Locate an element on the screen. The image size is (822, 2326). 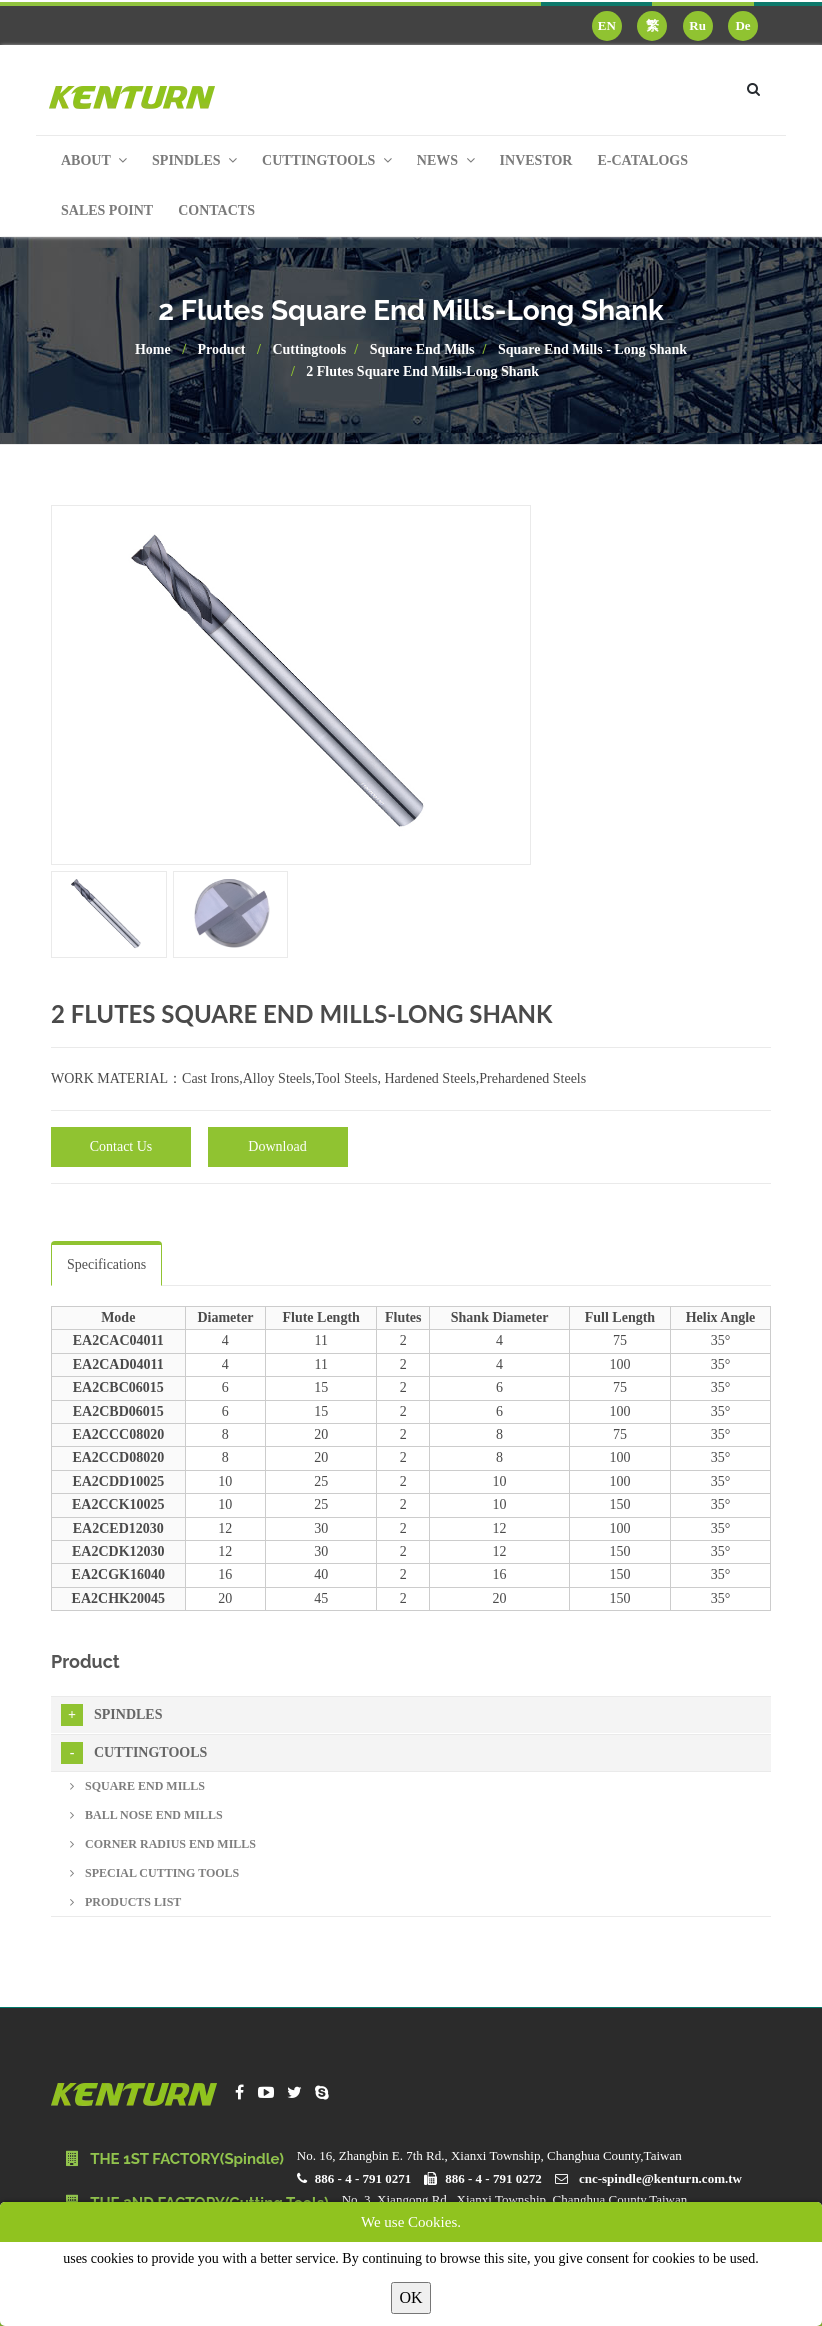
Spindles [button] is located at coordinates (194, 160).